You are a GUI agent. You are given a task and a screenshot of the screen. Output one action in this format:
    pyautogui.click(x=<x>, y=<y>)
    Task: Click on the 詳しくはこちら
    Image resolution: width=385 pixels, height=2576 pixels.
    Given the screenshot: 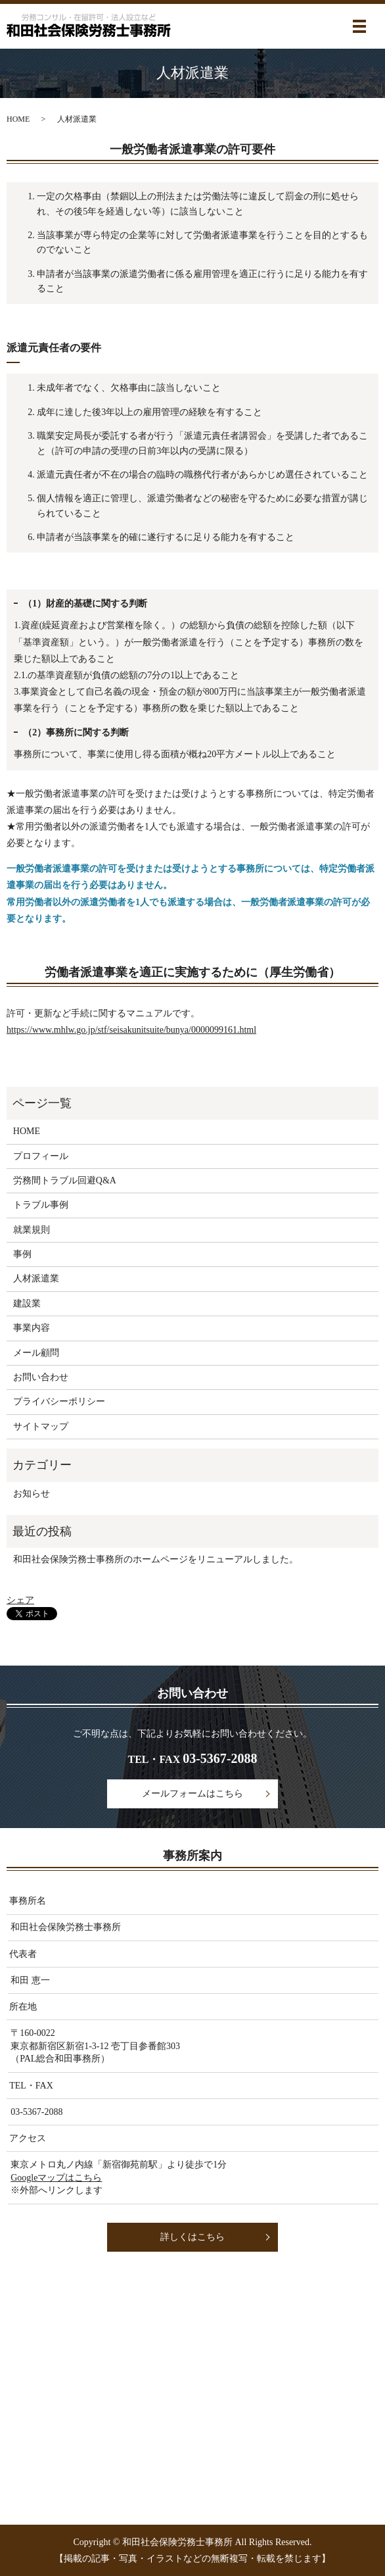 What is the action you would take?
    pyautogui.click(x=192, y=2237)
    